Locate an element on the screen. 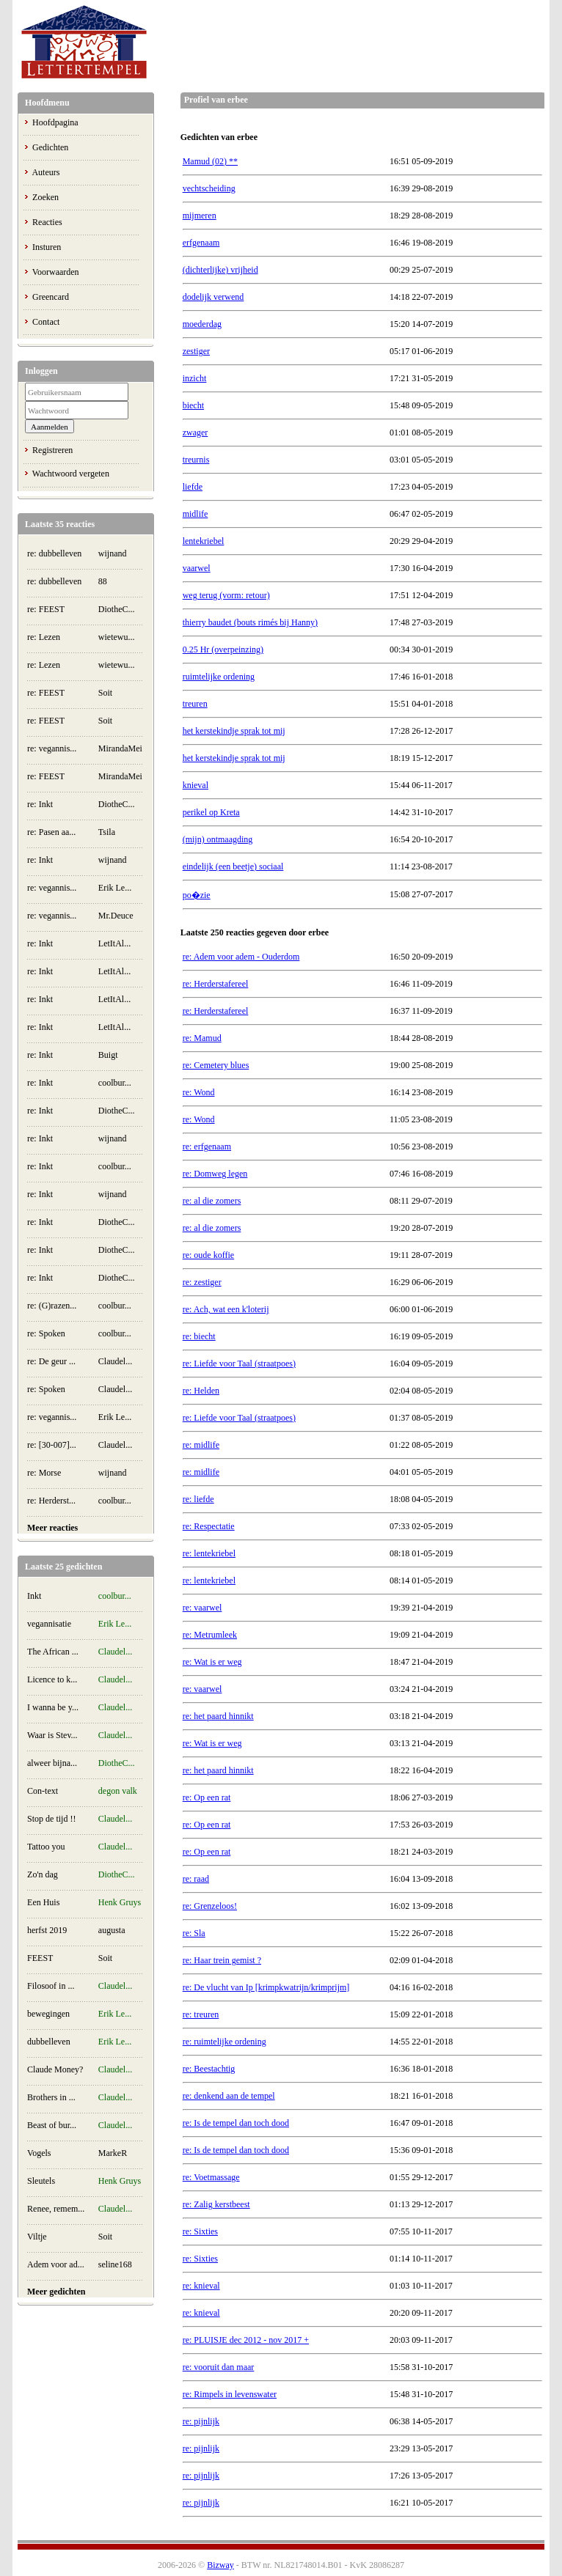 The height and width of the screenshot is (2576, 562). herfst 2019 is located at coordinates (47, 1930).